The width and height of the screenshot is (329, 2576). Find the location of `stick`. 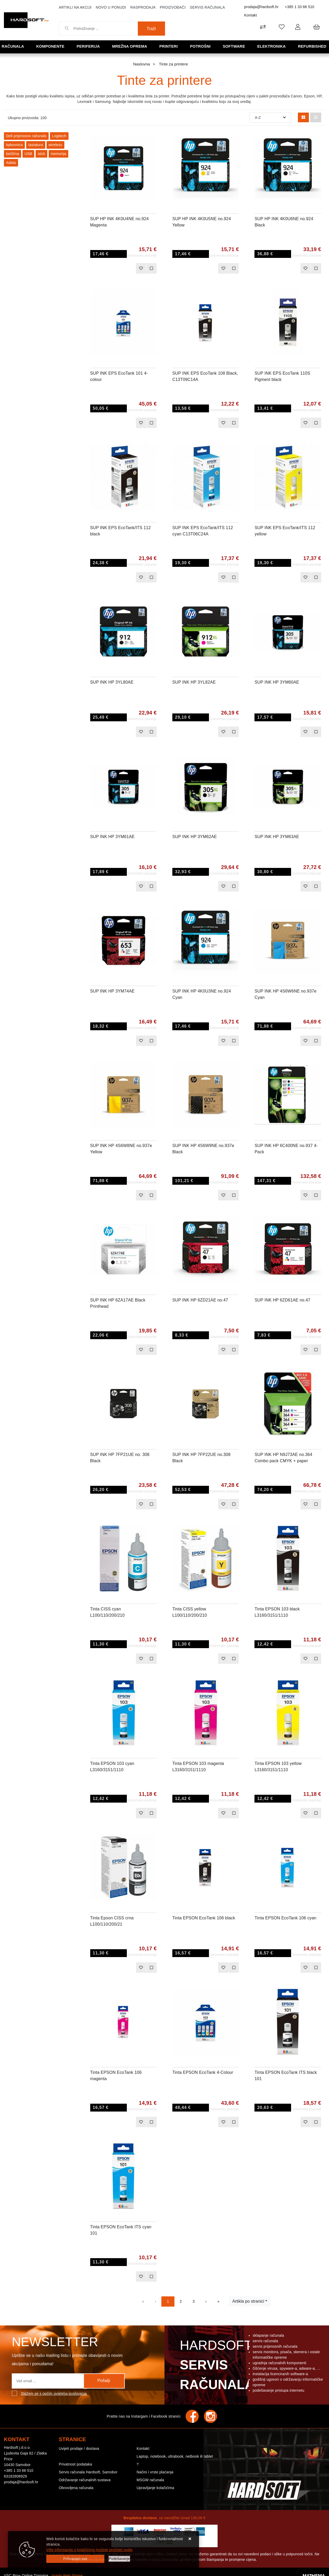

stick is located at coordinates (41, 154).